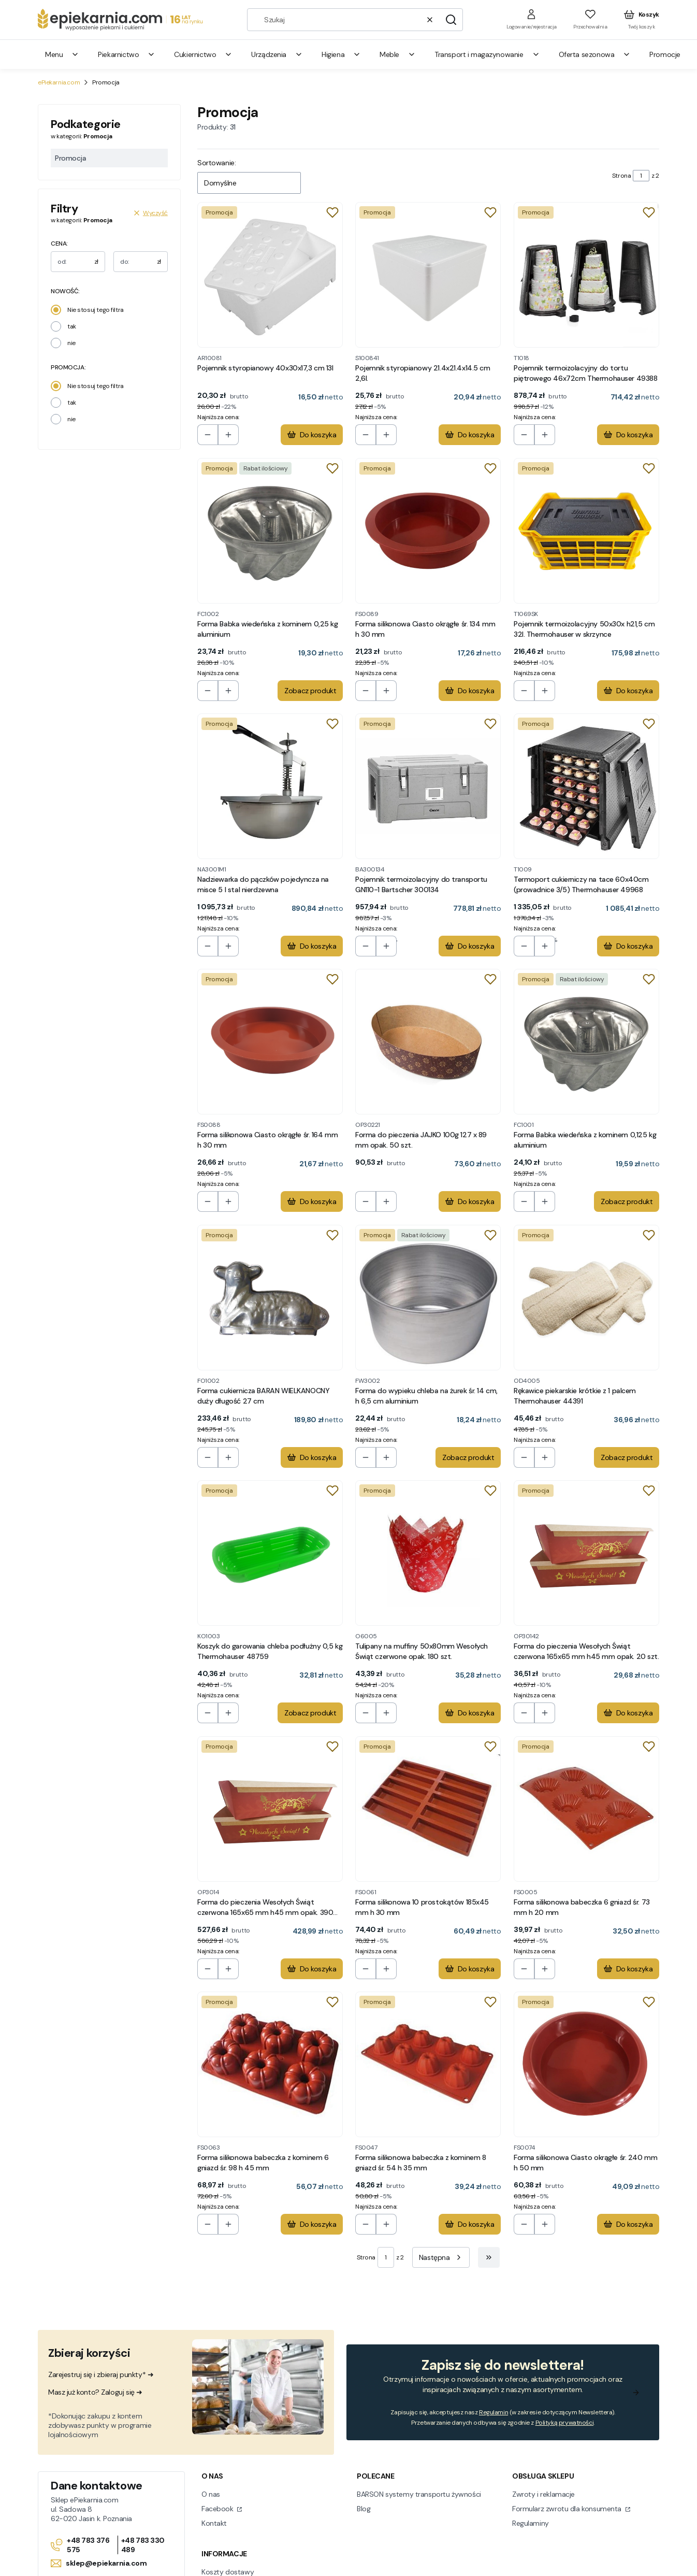 The height and width of the screenshot is (2576, 697). I want to click on Polityką prywatności, so click(564, 2422).